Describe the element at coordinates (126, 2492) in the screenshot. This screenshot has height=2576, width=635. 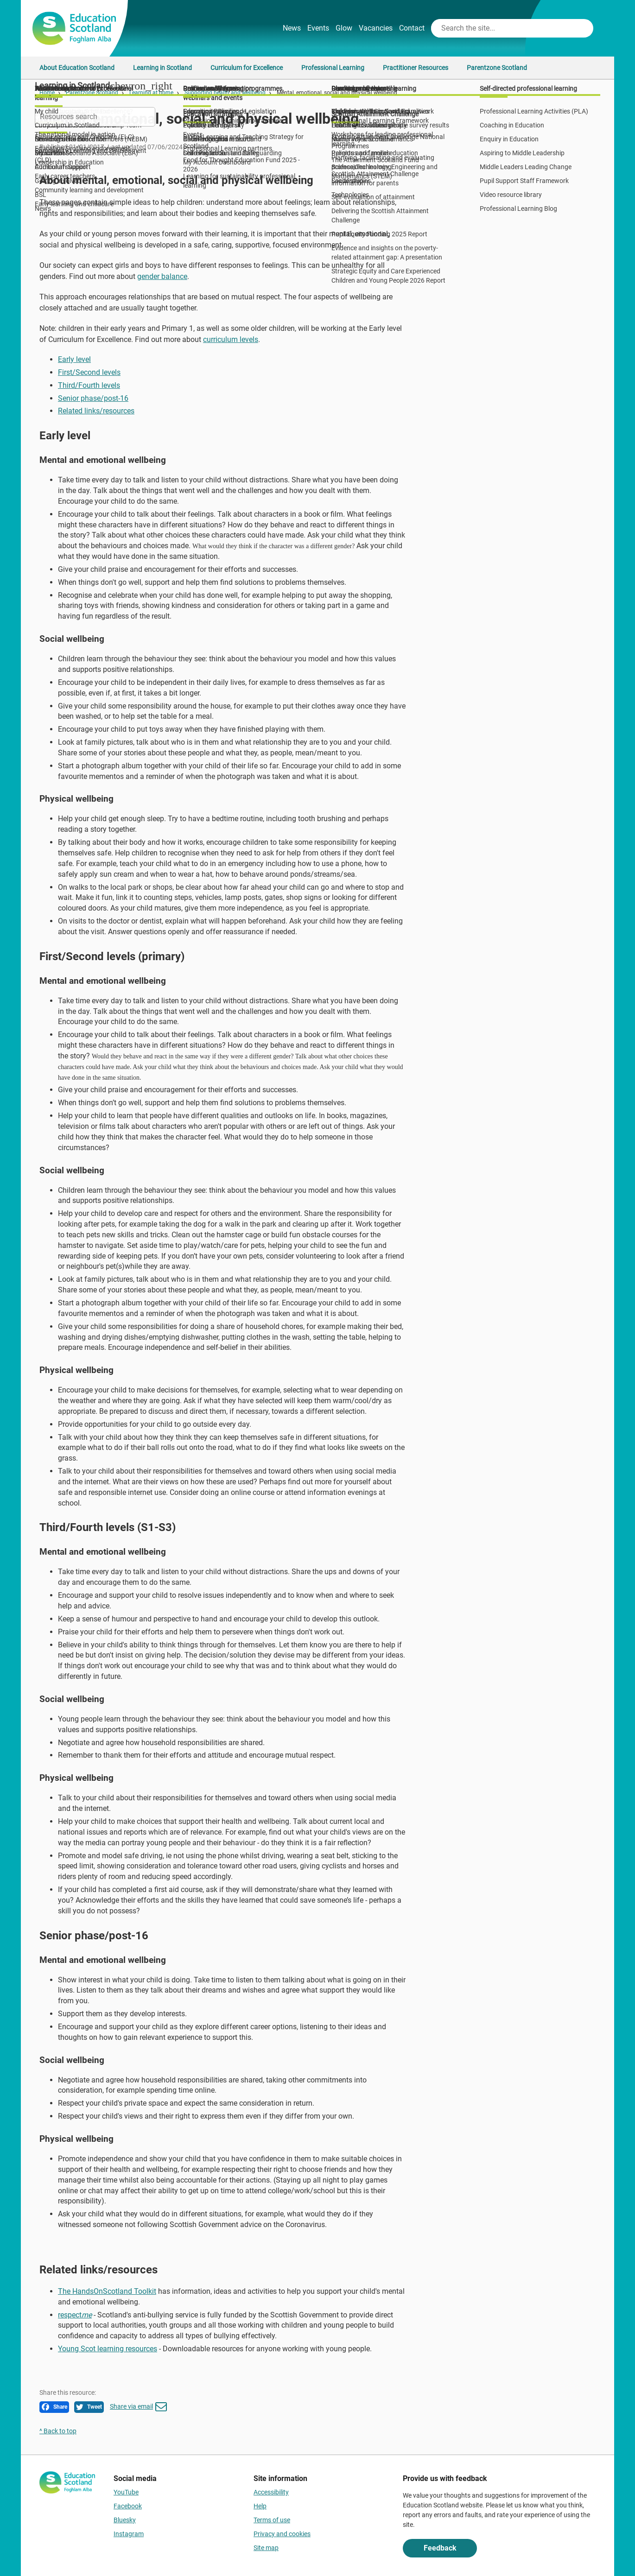
I see `YouTube` at that location.